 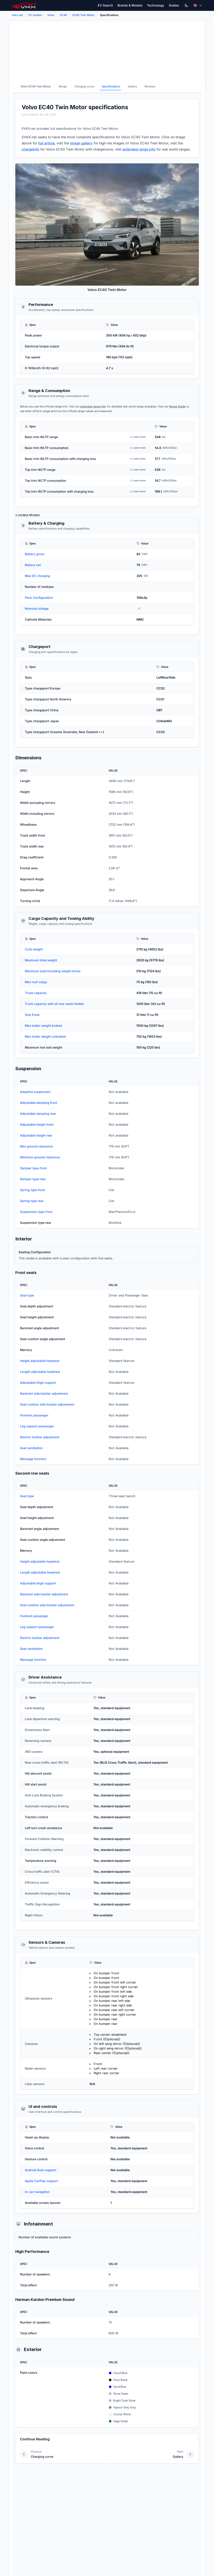 What do you see at coordinates (37, 608) in the screenshot?
I see `Nominal voltage` at bounding box center [37, 608].